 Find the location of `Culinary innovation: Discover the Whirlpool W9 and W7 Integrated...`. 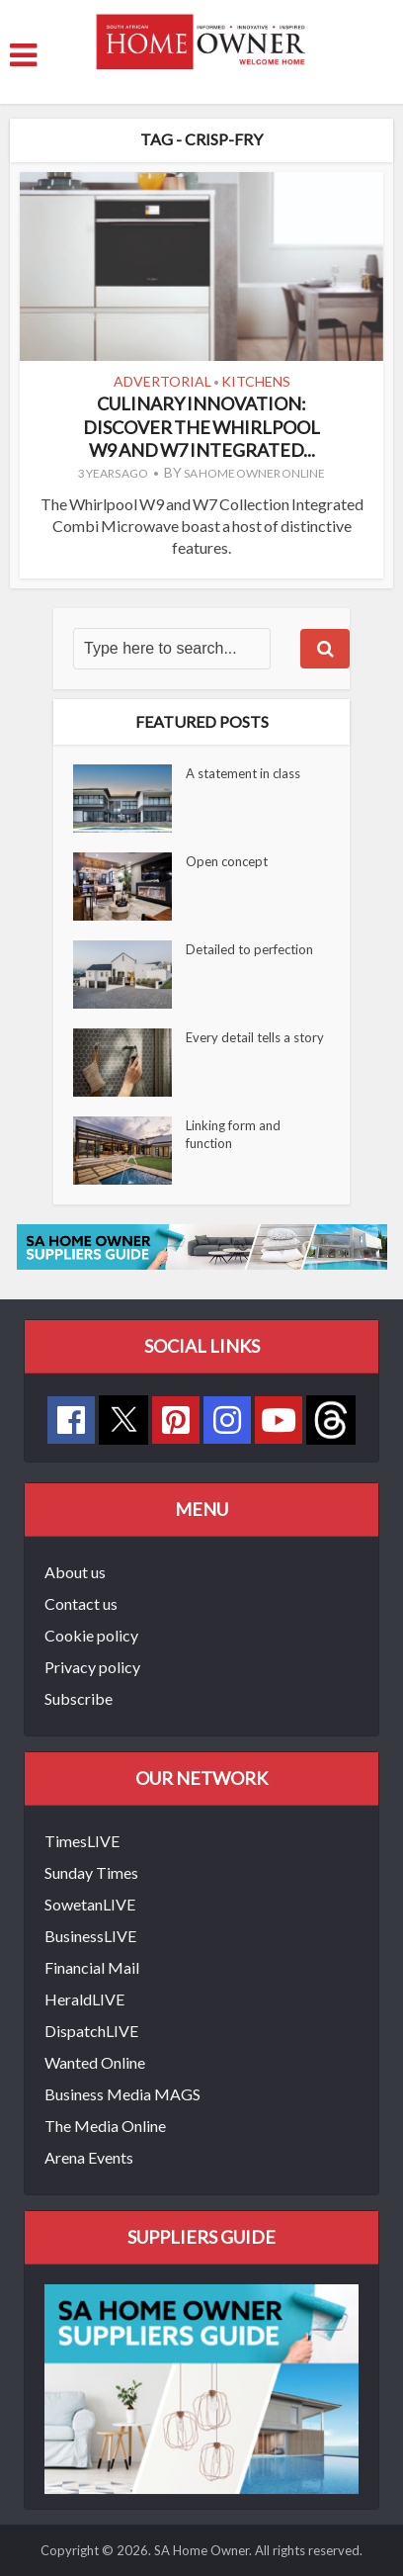

Culinary innovation: Discover the Whirlpool W9 and W7 Integrated... is located at coordinates (201, 427).